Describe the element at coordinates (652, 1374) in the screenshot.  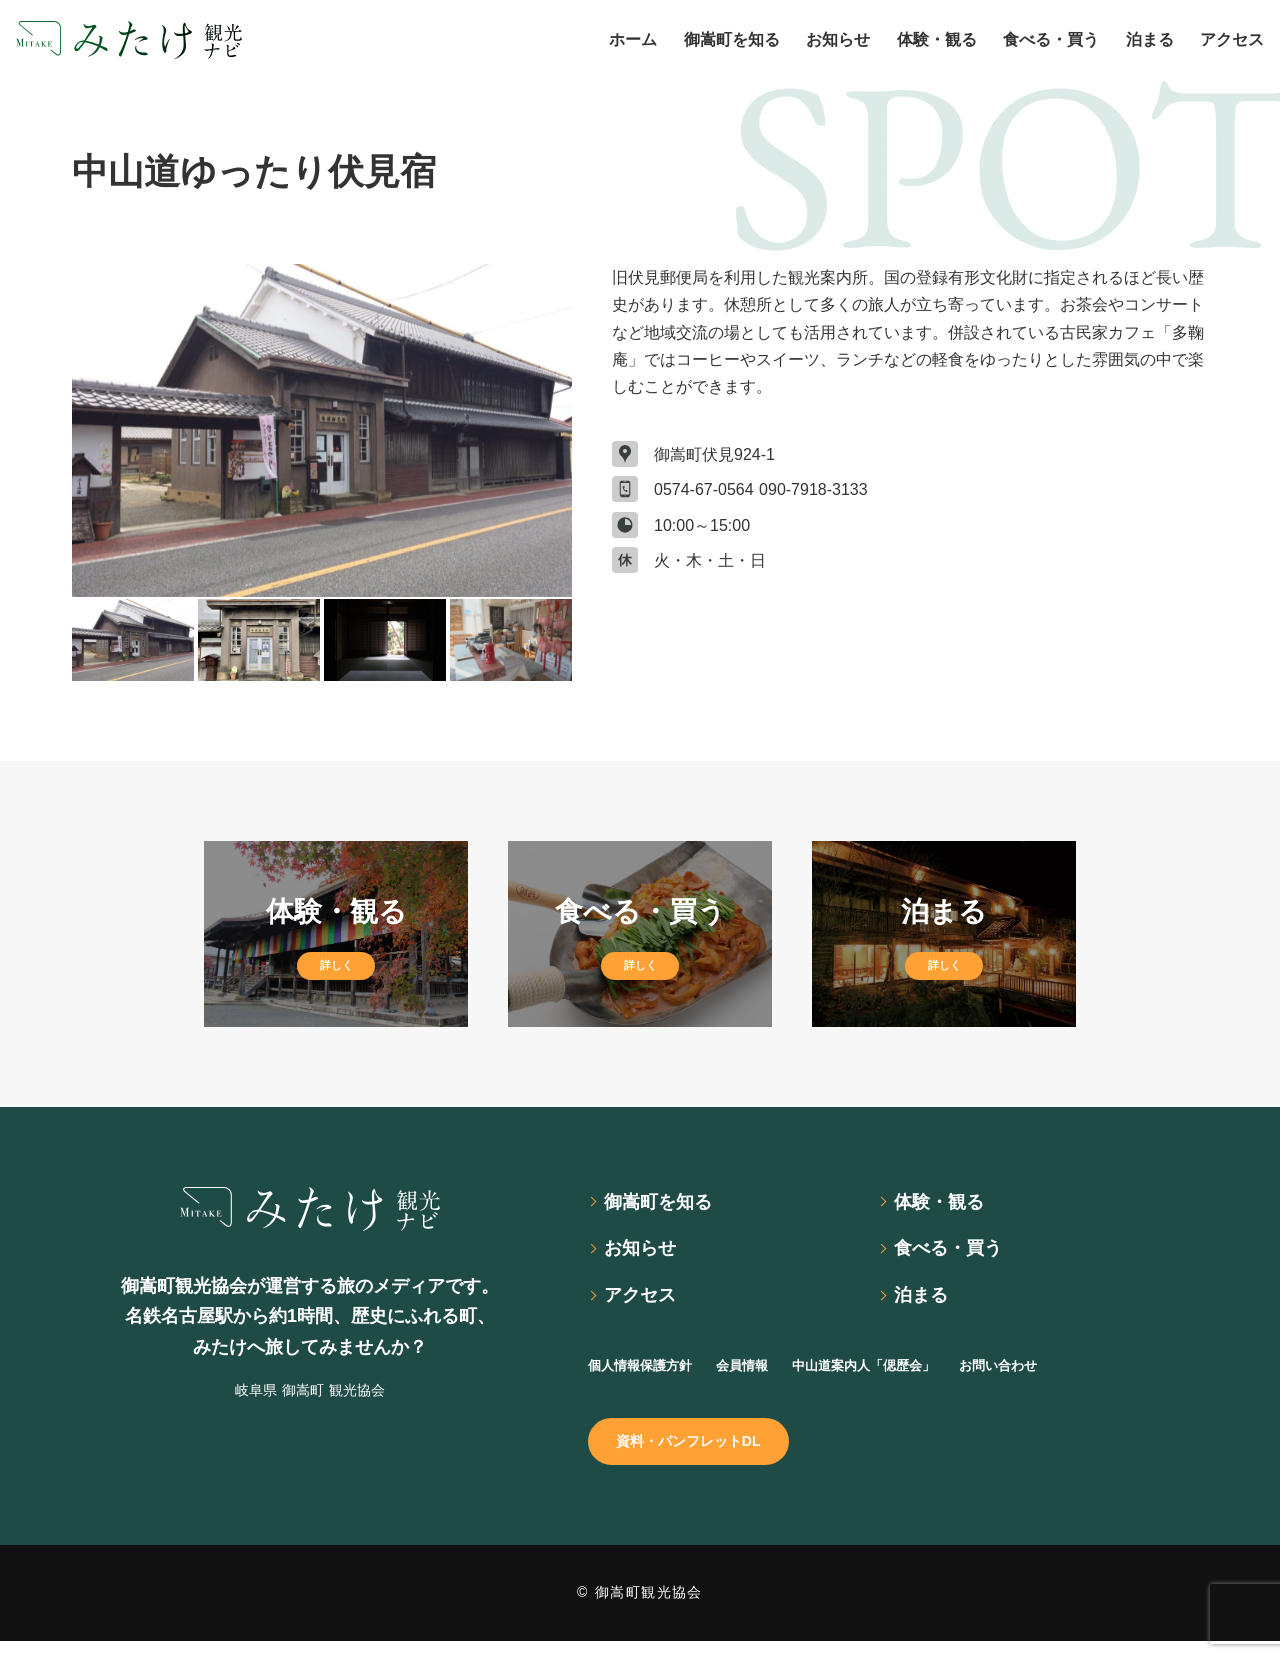
I see `個人情報保護方針` at that location.